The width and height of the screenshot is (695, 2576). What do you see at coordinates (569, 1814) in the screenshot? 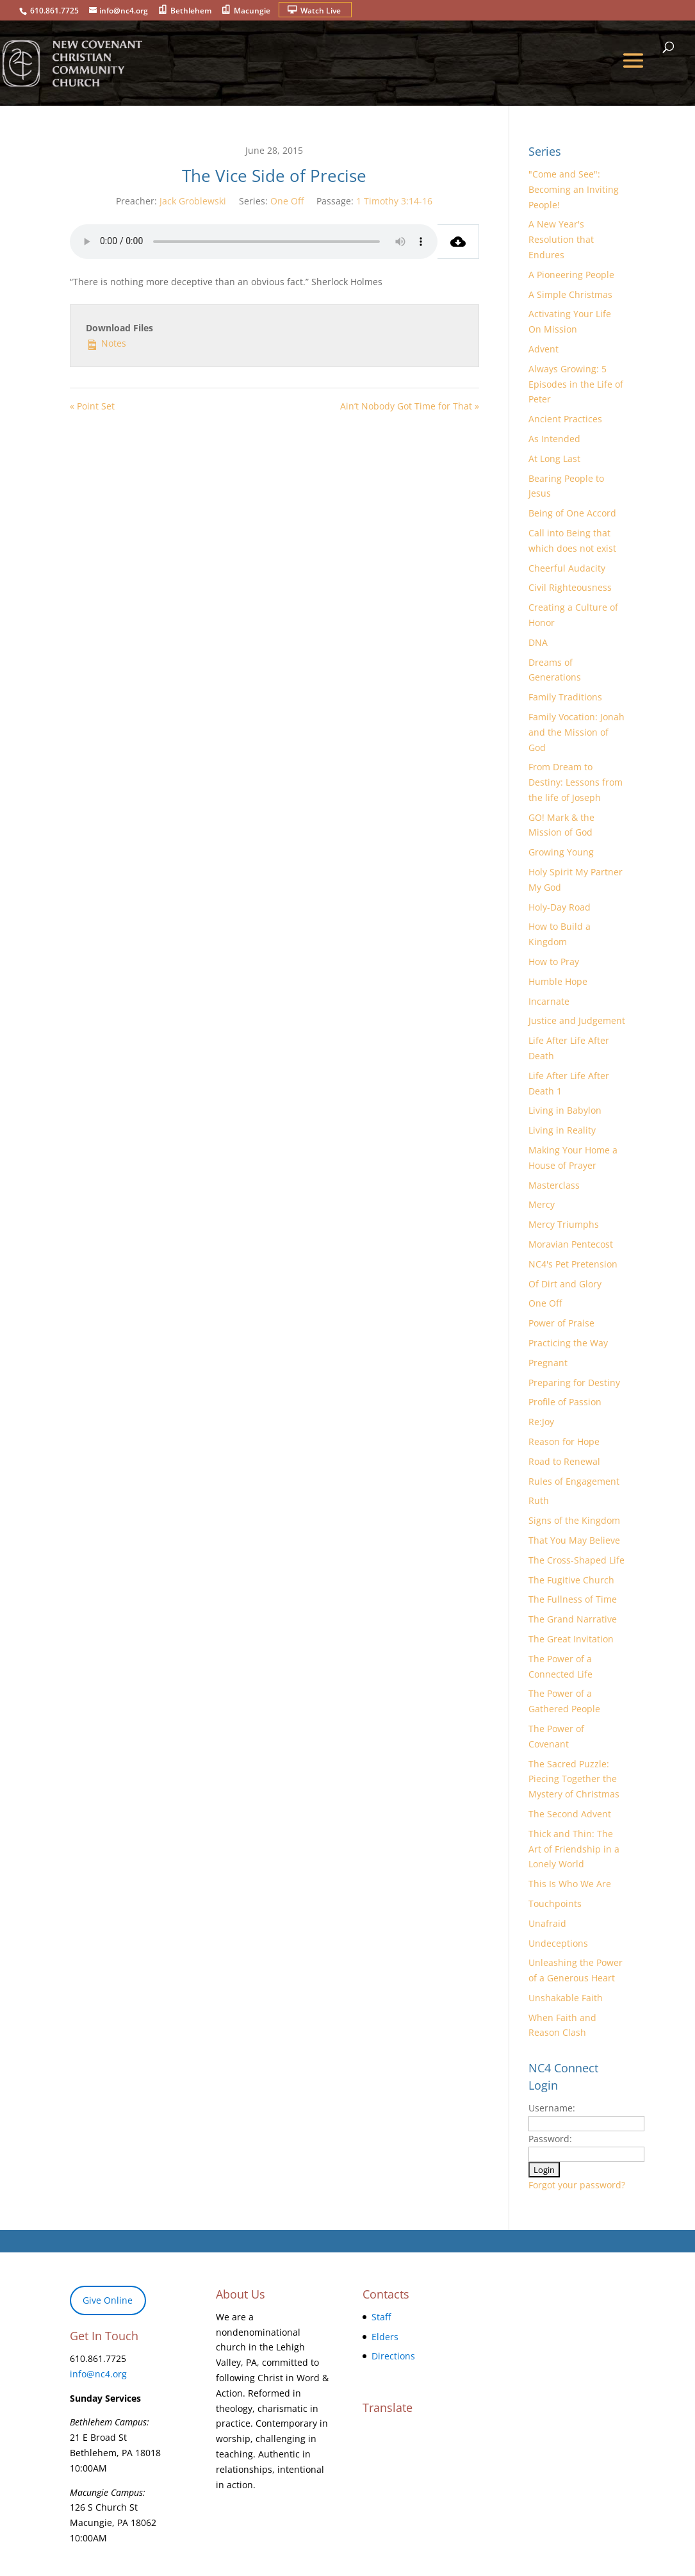
I see `The Second Advent` at bounding box center [569, 1814].